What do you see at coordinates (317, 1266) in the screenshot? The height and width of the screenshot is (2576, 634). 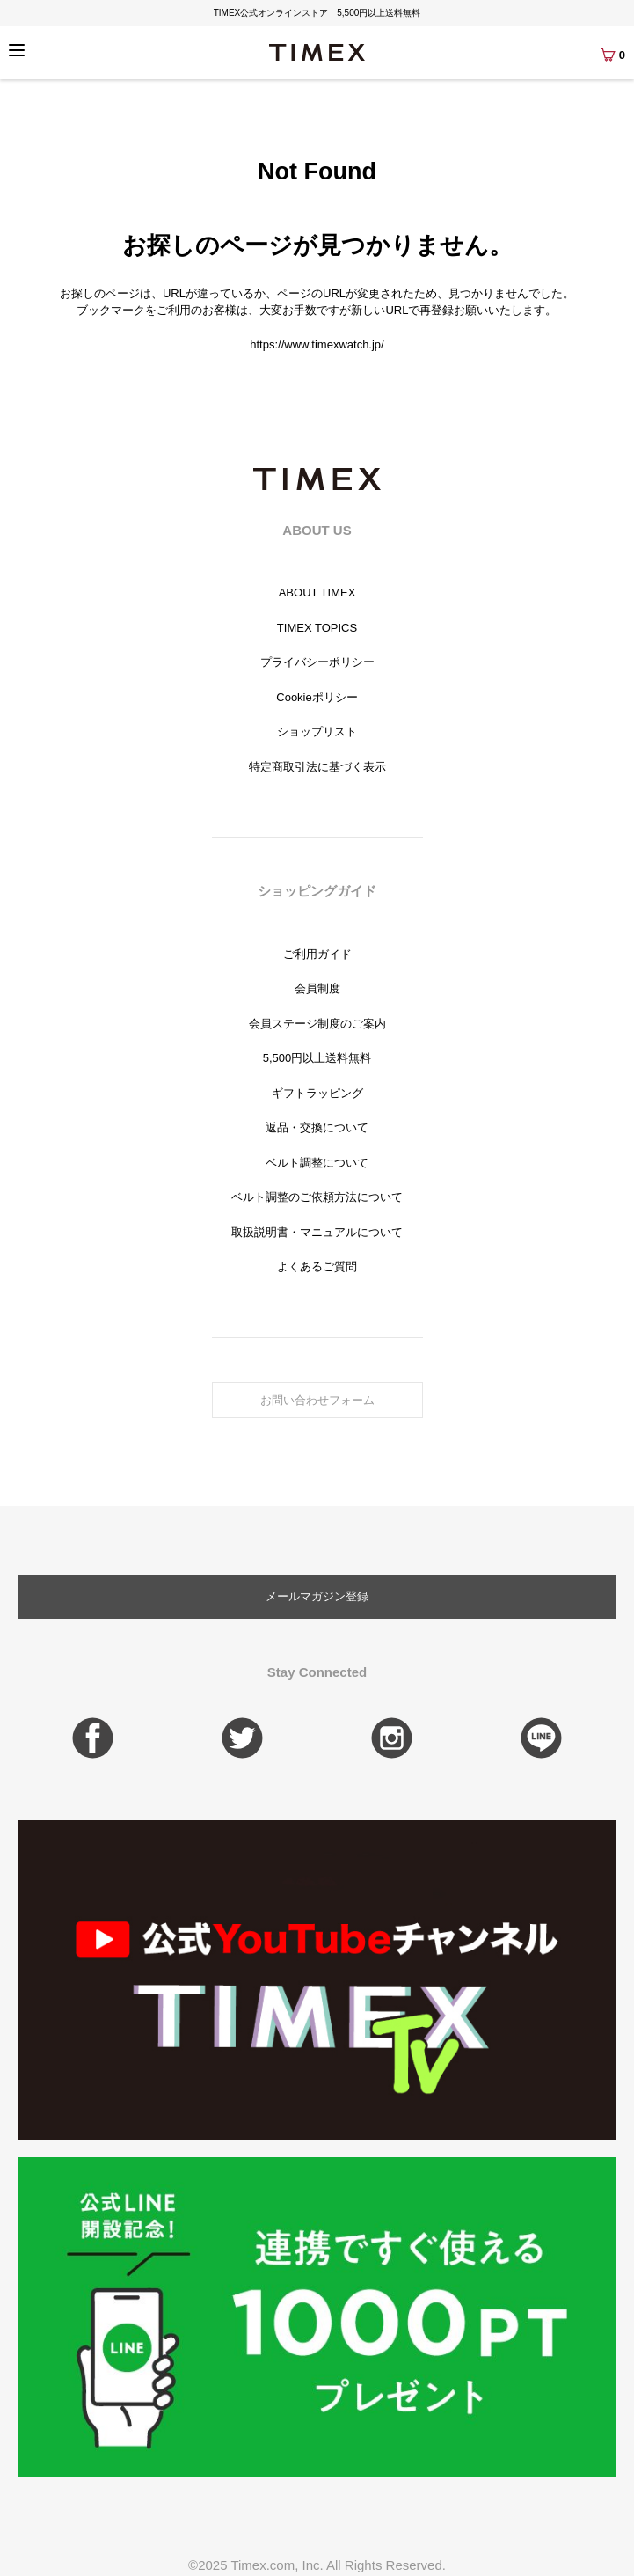 I see `よくあるご質問` at bounding box center [317, 1266].